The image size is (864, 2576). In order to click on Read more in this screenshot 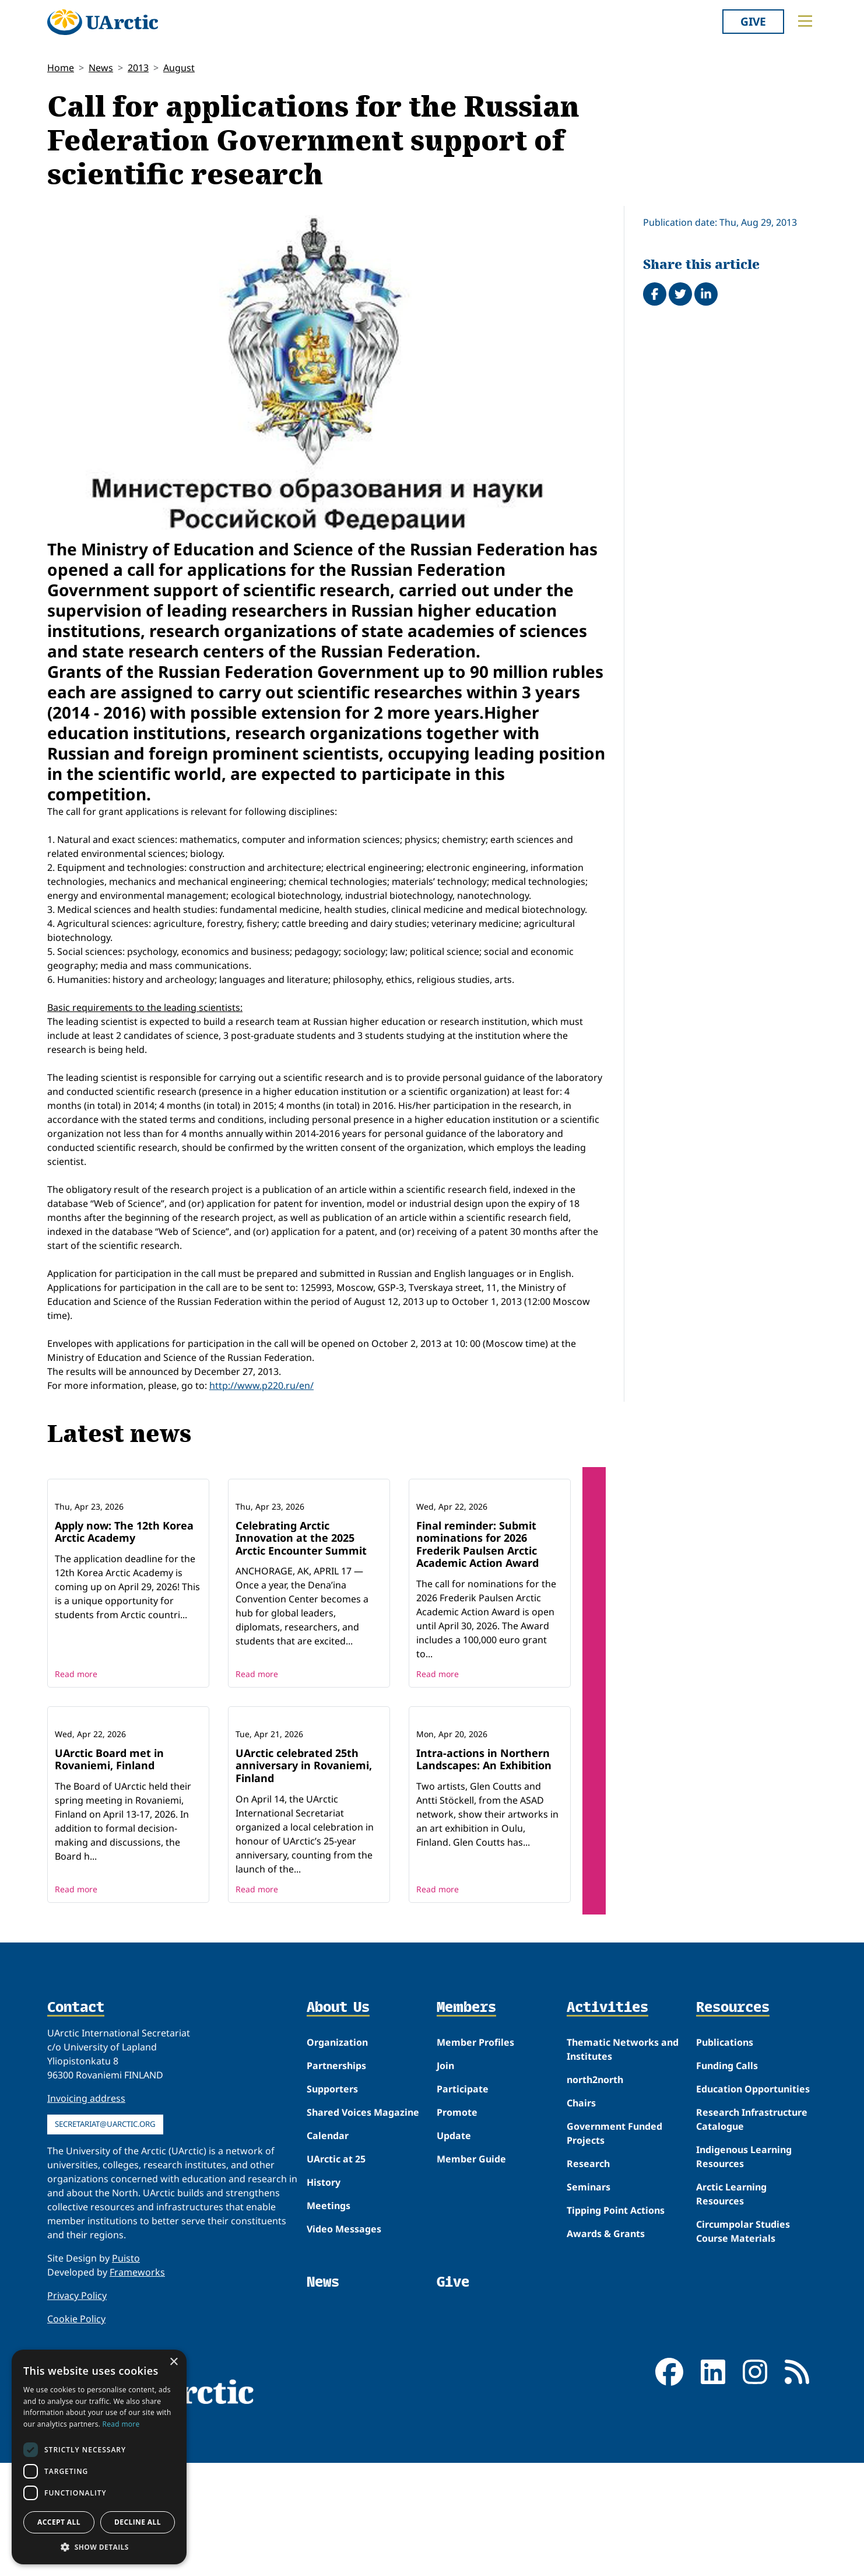, I will do `click(76, 1750)`.